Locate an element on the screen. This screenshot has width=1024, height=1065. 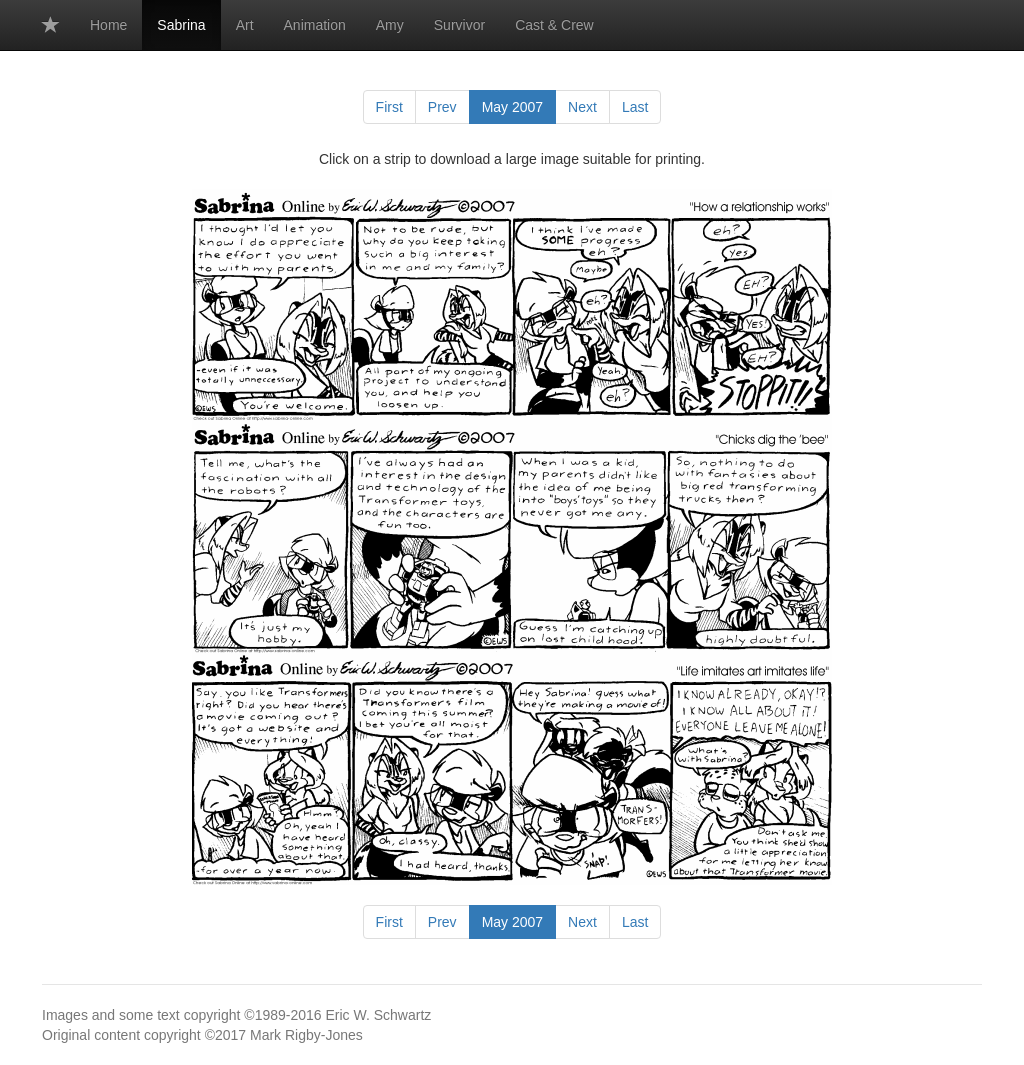
Sabrina is located at coordinates (181, 25).